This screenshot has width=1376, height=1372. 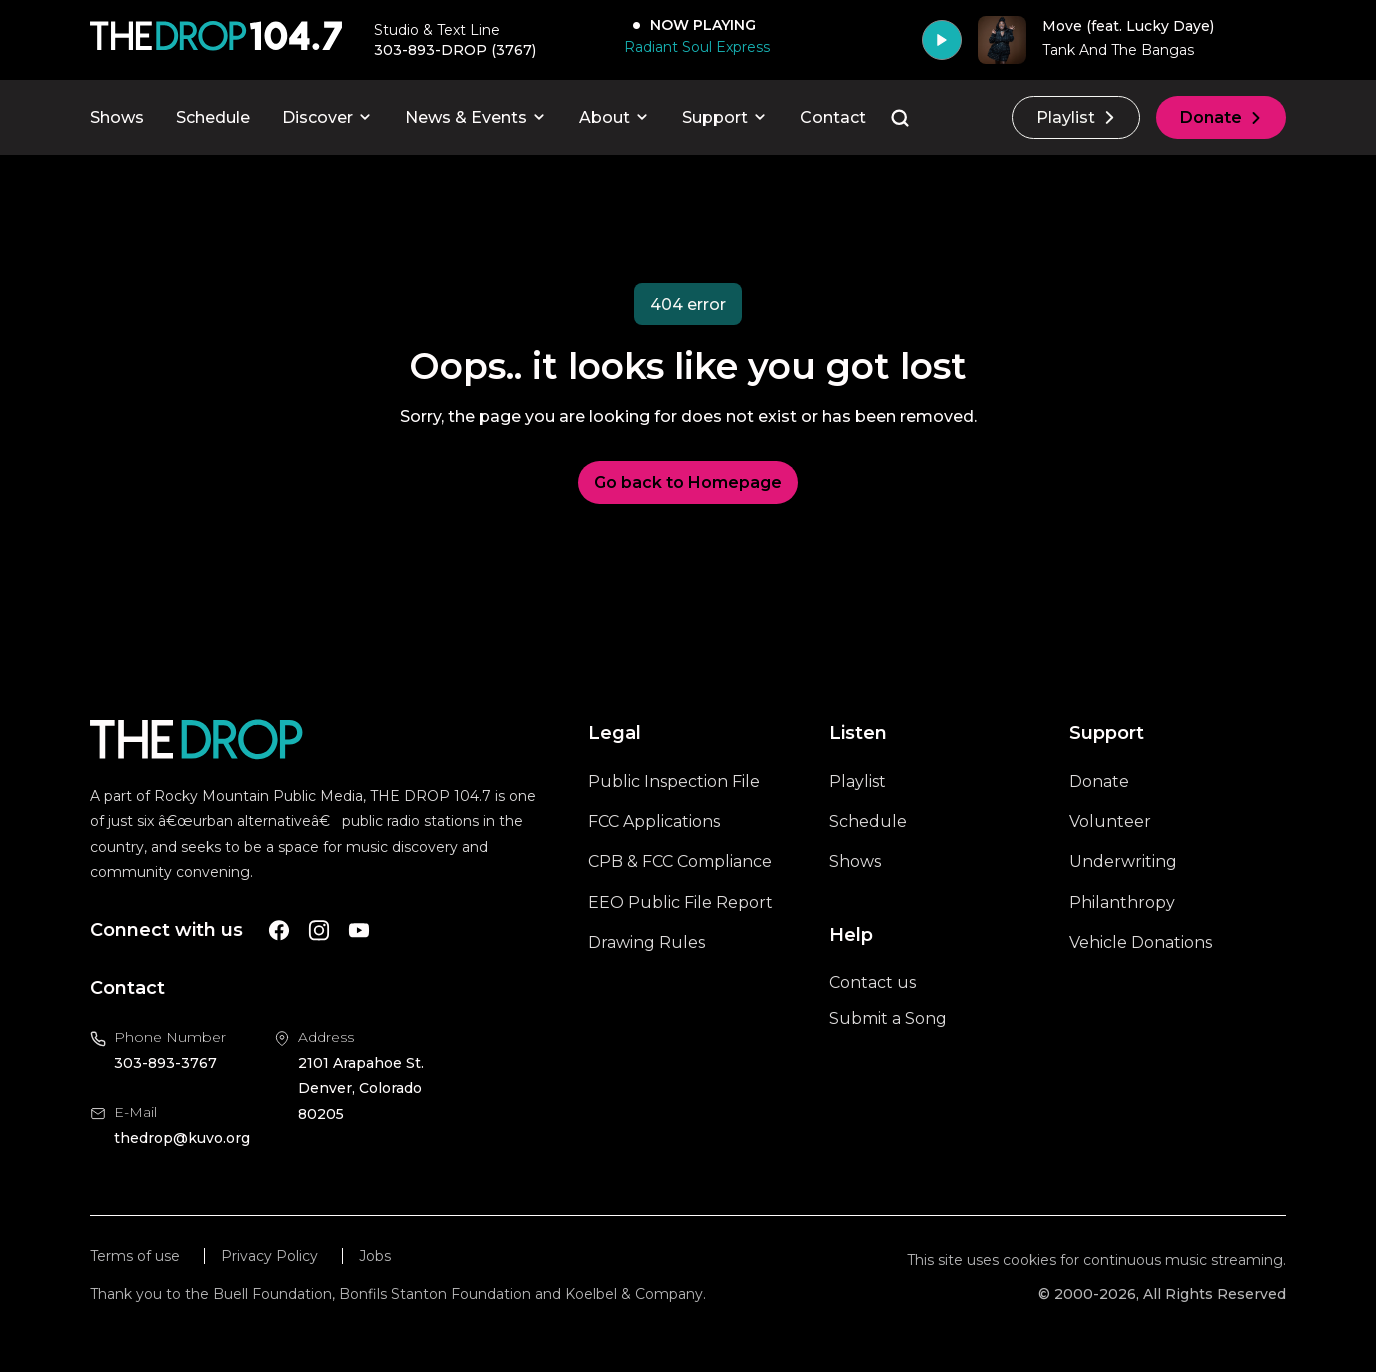 I want to click on Philanthropy, so click(x=1122, y=902).